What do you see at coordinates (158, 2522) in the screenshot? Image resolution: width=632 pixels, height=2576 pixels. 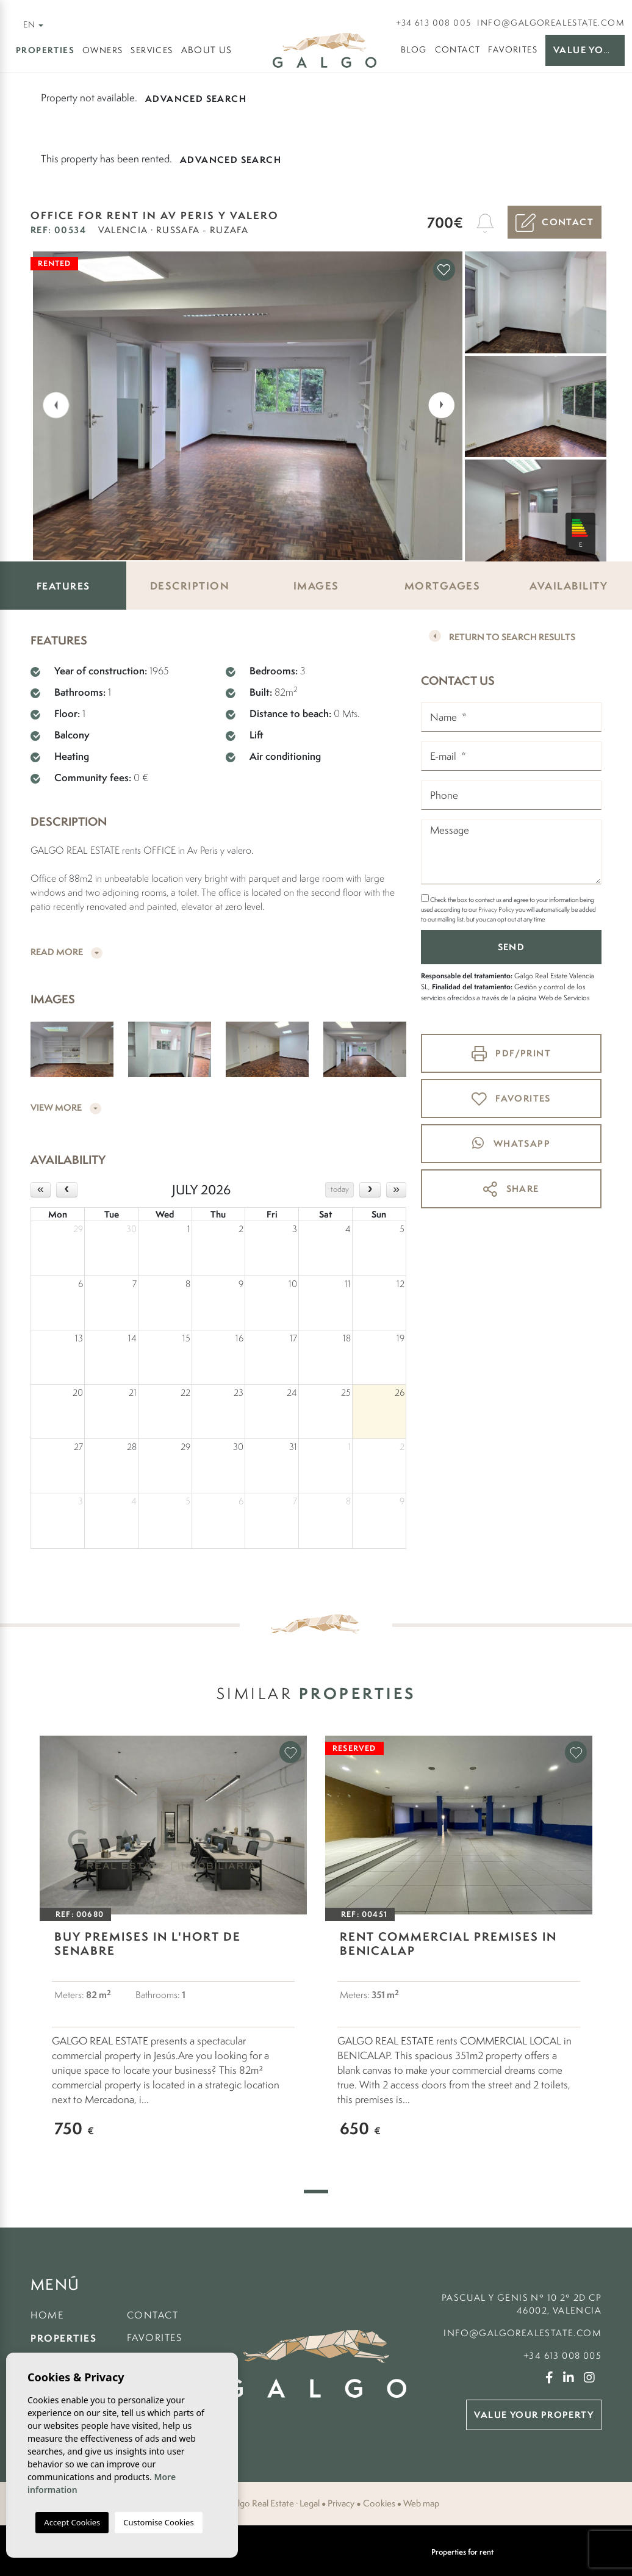 I see `Customise Cookies` at bounding box center [158, 2522].